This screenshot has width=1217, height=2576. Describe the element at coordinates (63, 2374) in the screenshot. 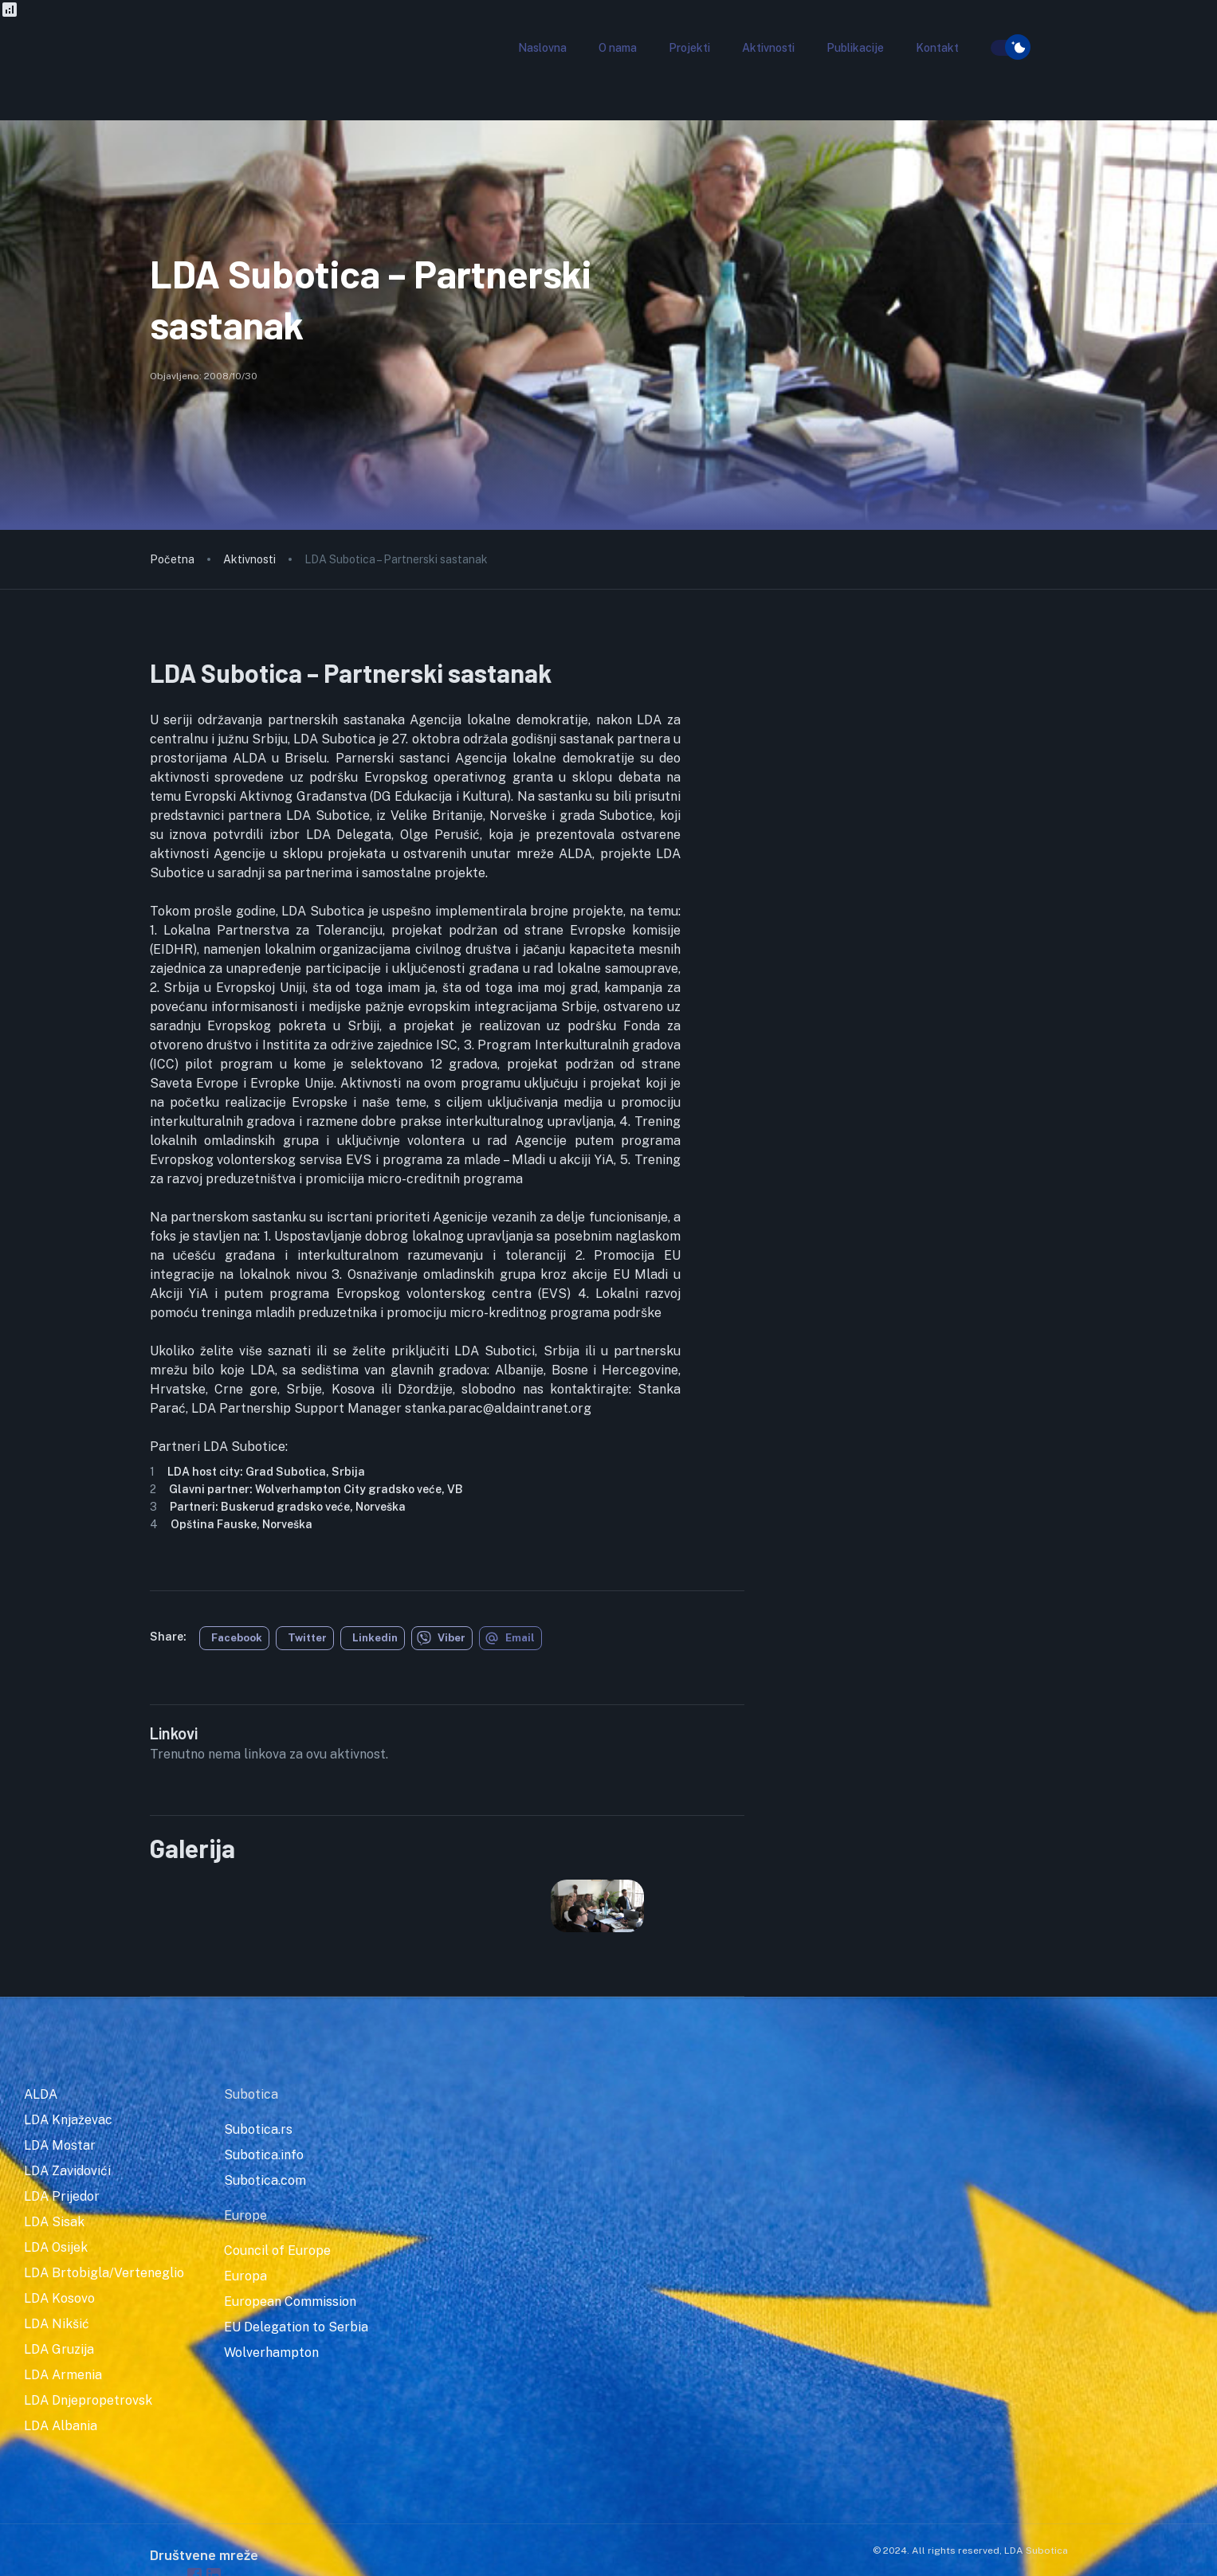

I see `LDA Armenia` at that location.